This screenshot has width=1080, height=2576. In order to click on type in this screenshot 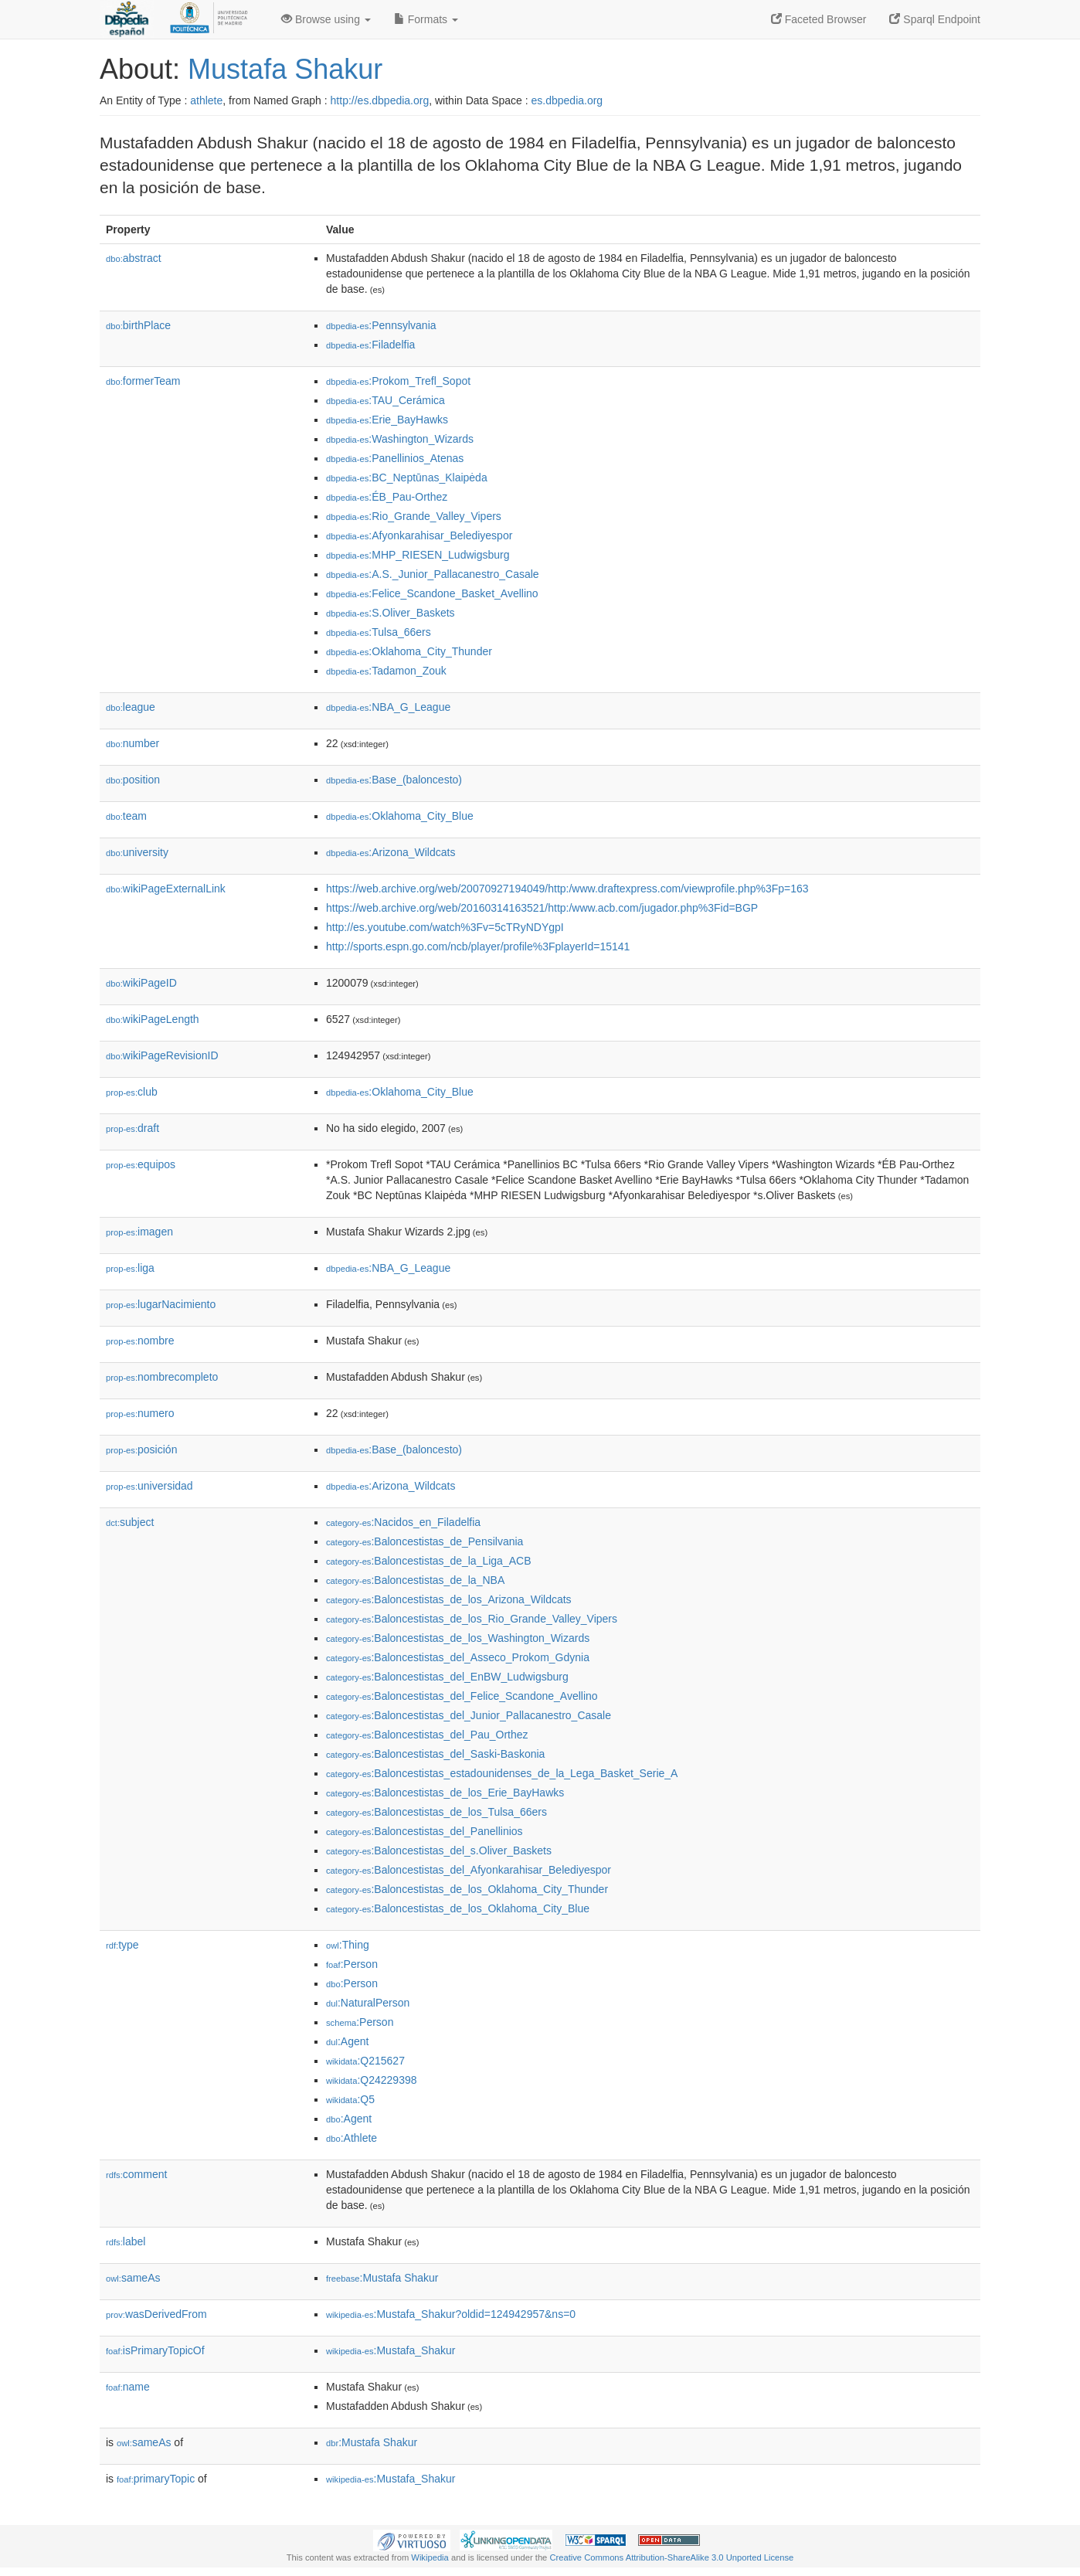, I will do `click(122, 1945)`.